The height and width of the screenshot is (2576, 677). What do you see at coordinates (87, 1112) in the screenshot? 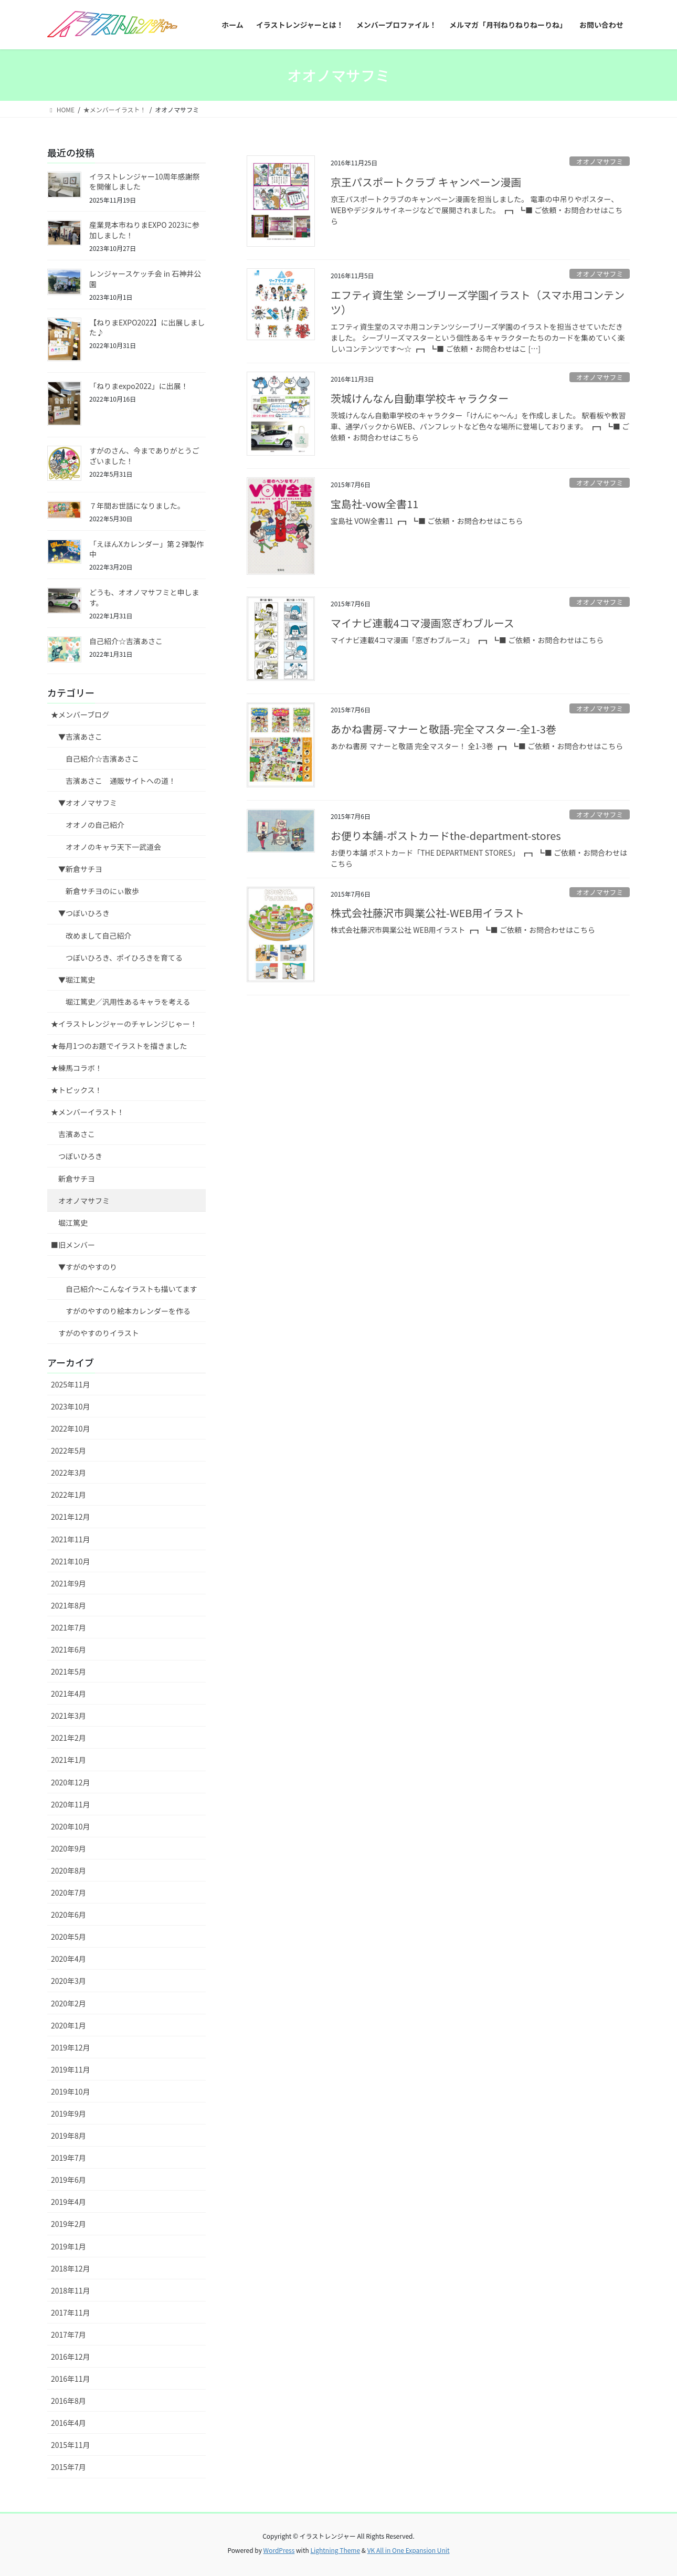
I see `★メンバーイラスト！` at bounding box center [87, 1112].